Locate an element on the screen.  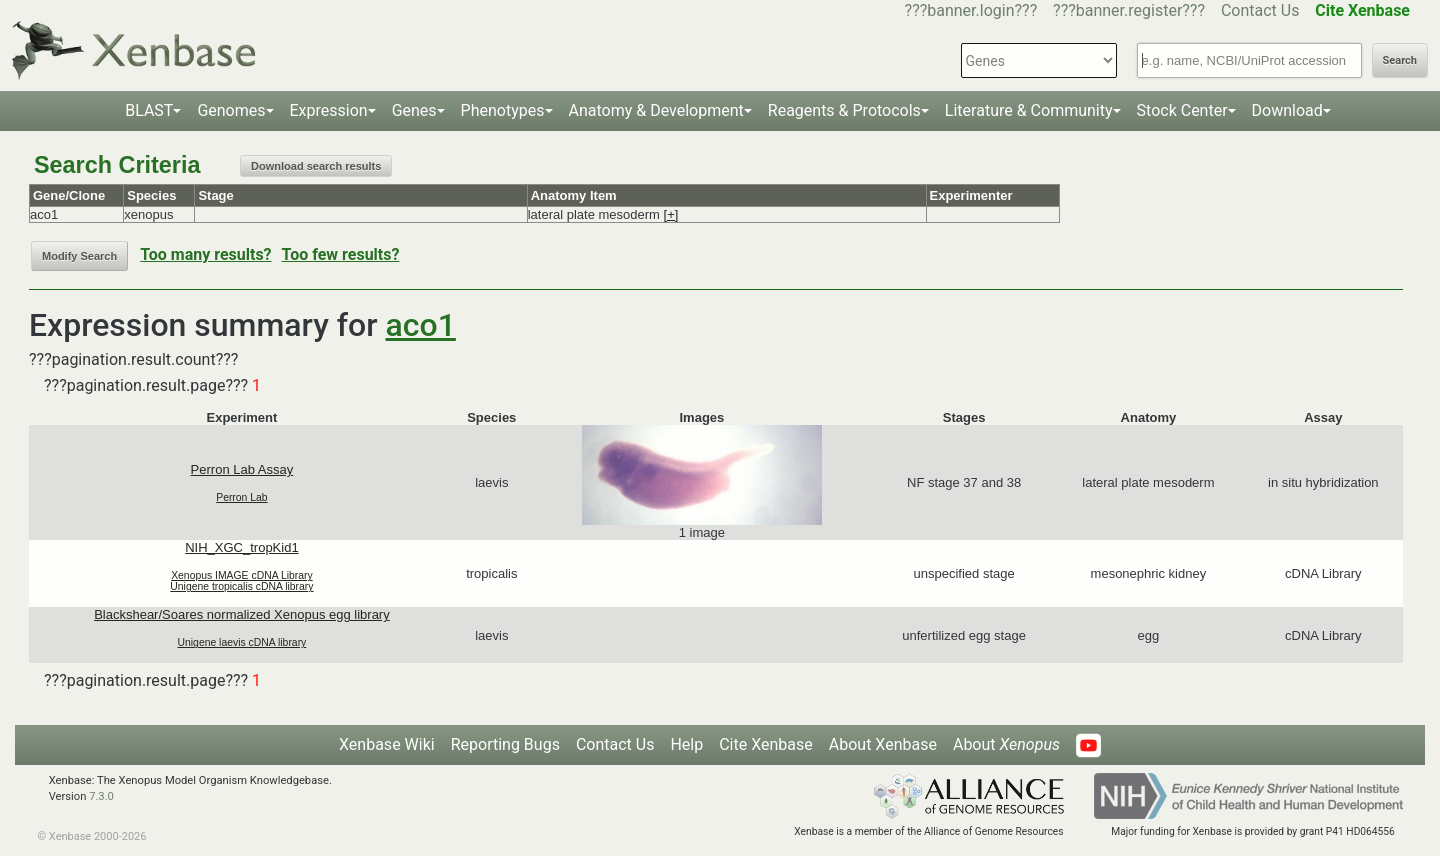
NIH_XGC_tropKid1 is located at coordinates (241, 547).